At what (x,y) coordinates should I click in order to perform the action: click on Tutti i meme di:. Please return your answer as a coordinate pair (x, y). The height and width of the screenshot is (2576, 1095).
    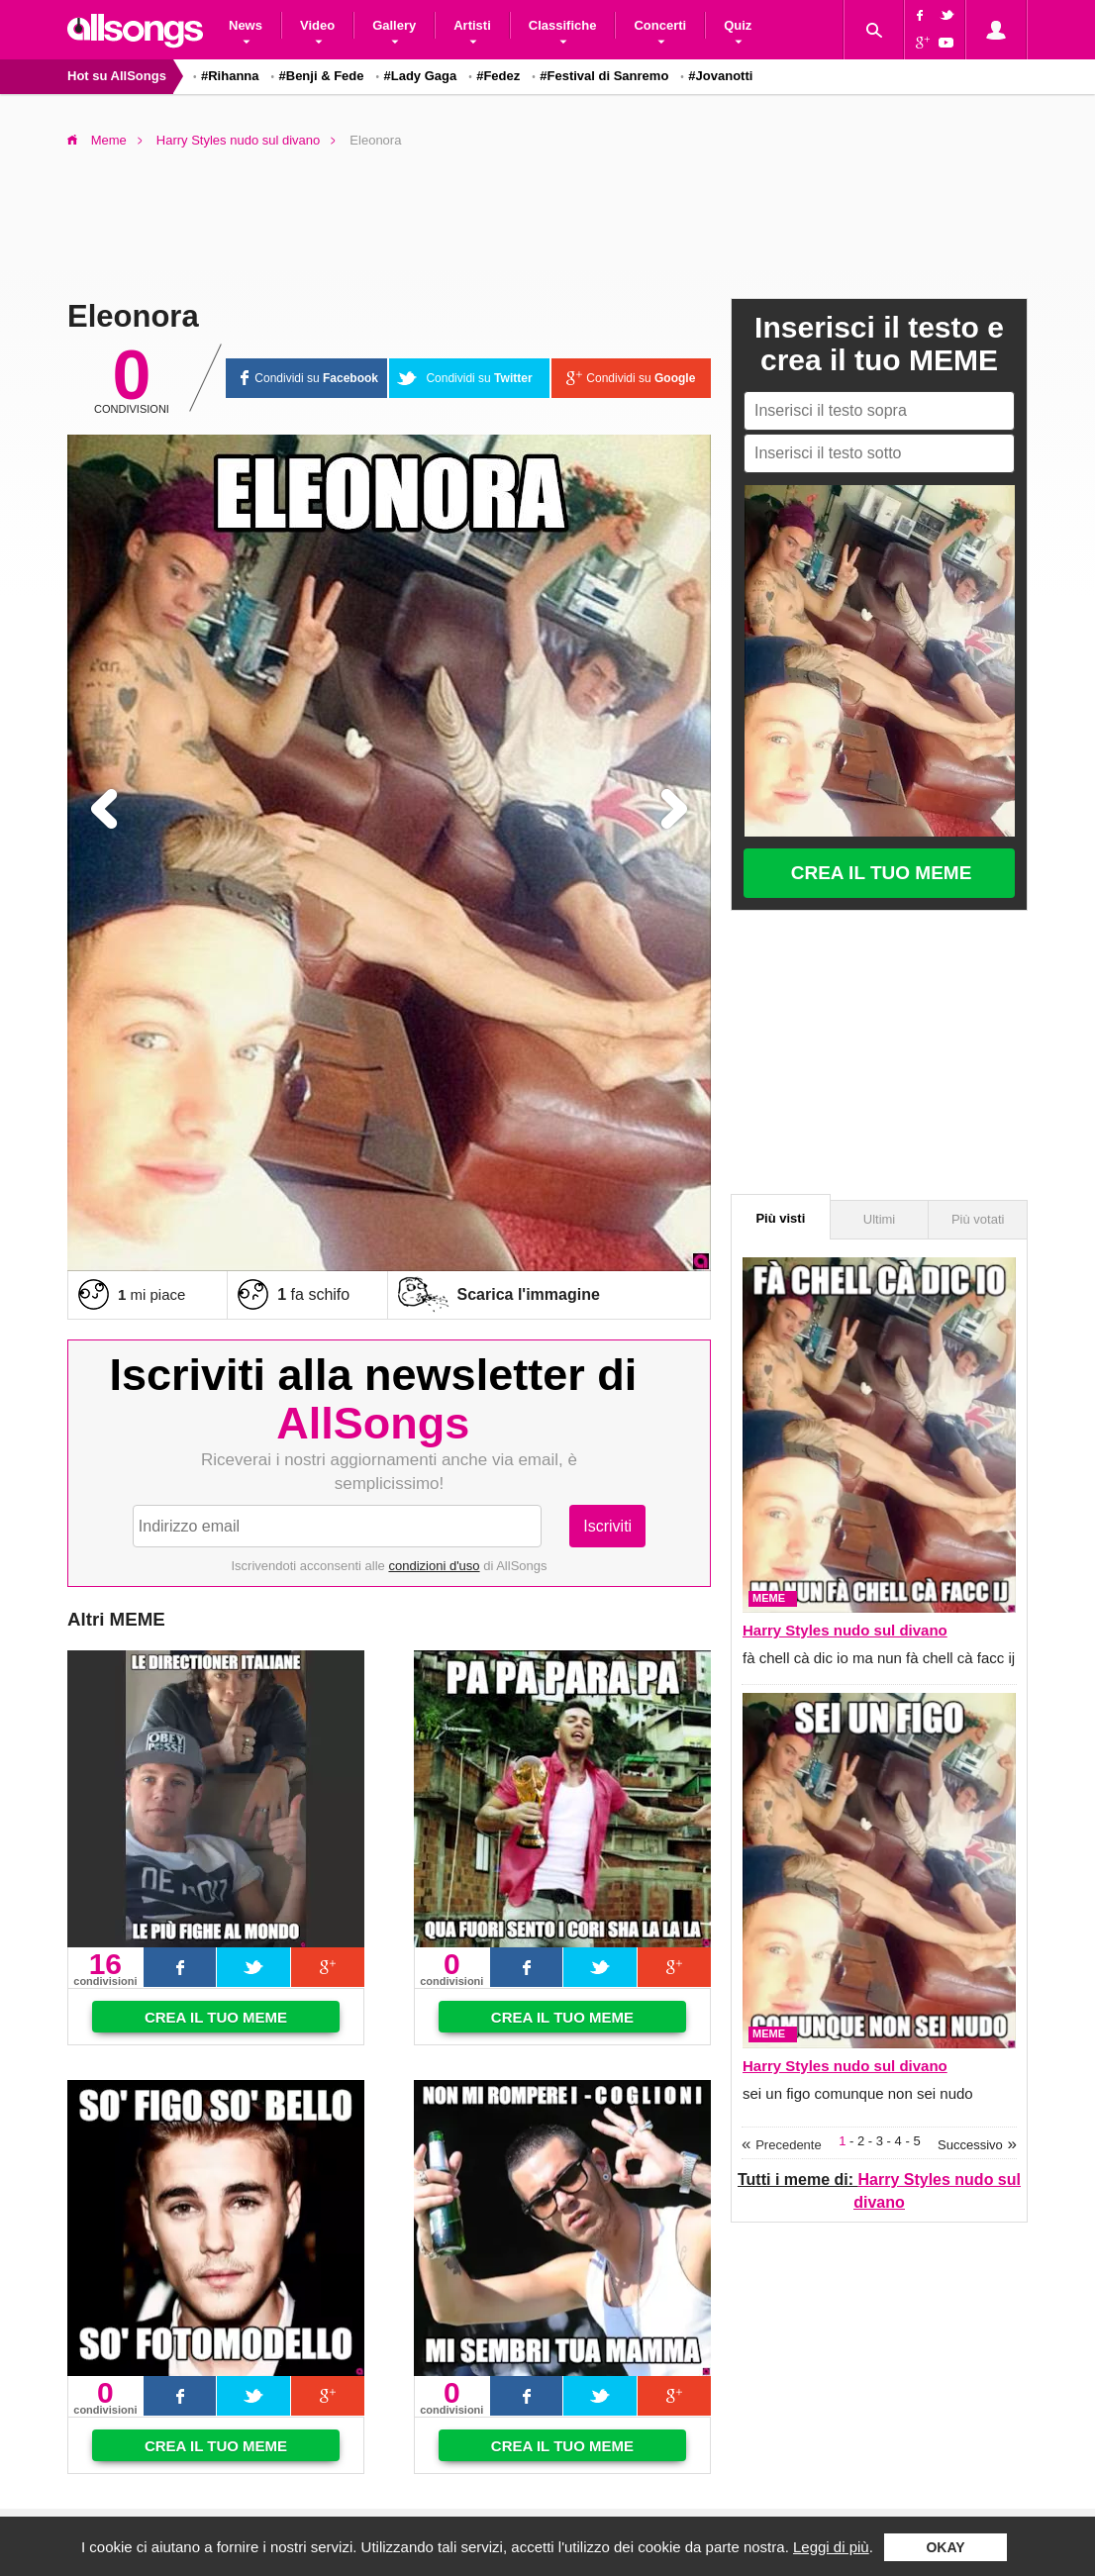
    Looking at the image, I should click on (879, 2190).